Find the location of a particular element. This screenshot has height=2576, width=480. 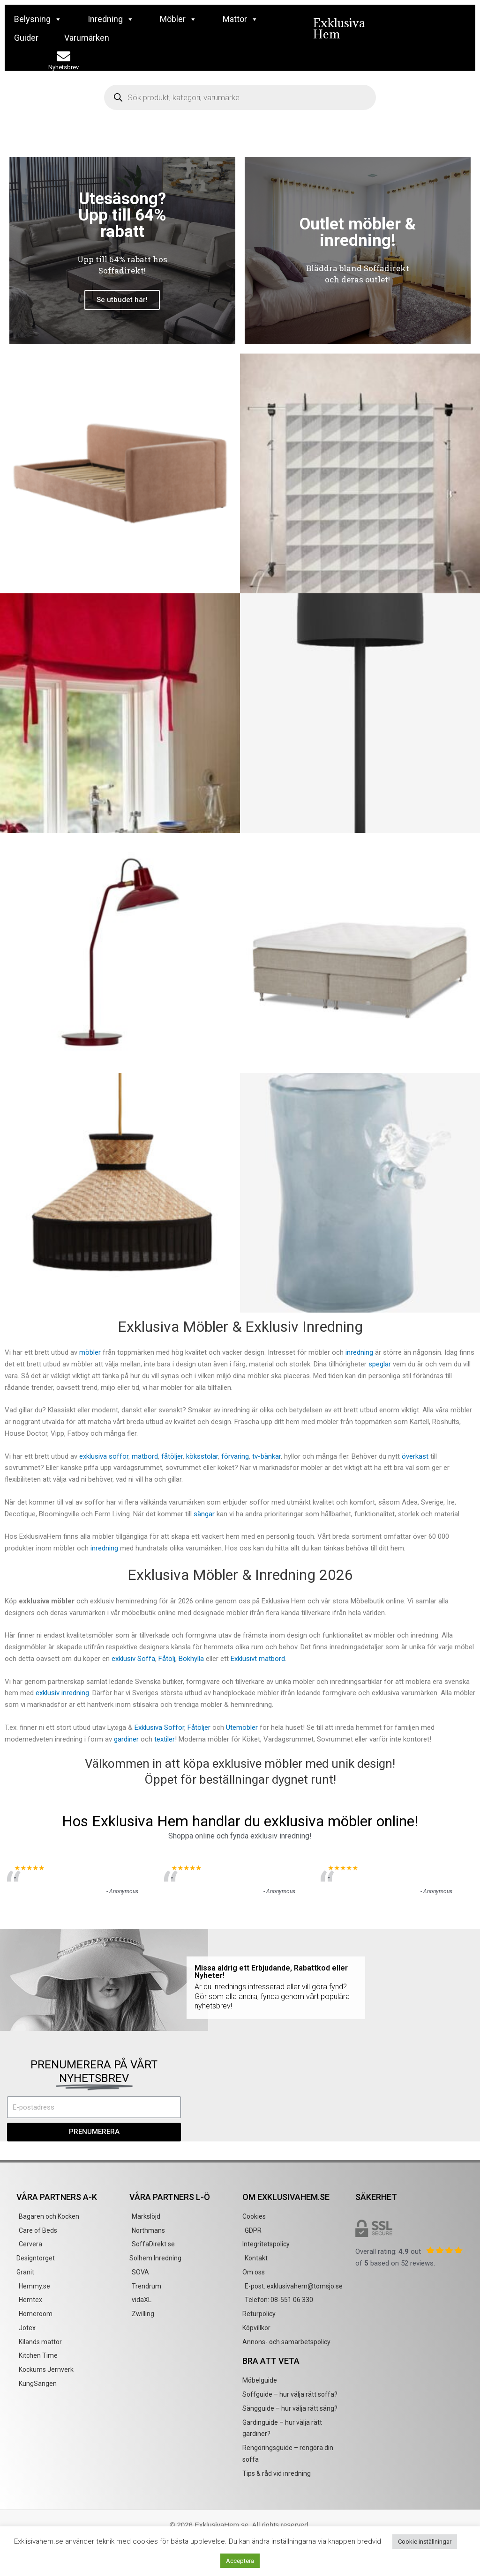

exklusiv Soffa is located at coordinates (133, 1658).